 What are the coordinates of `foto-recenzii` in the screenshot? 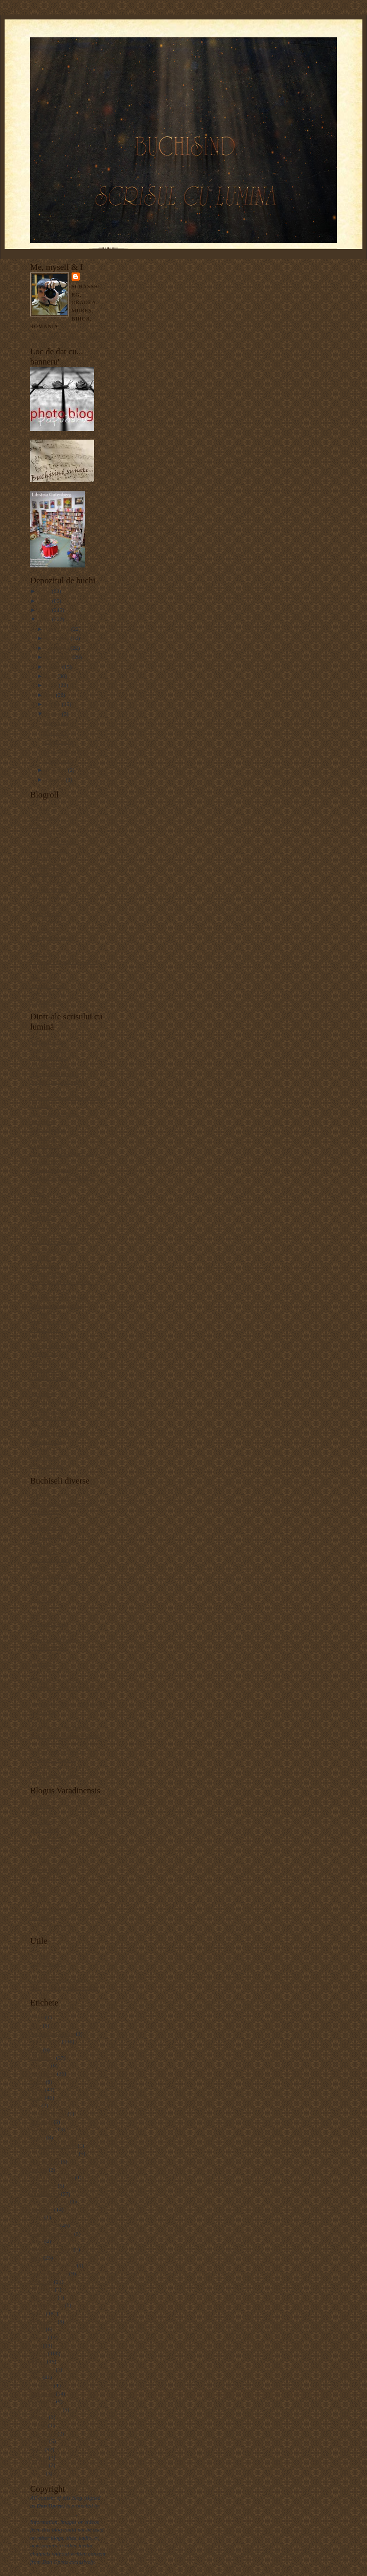 It's located at (44, 2194).